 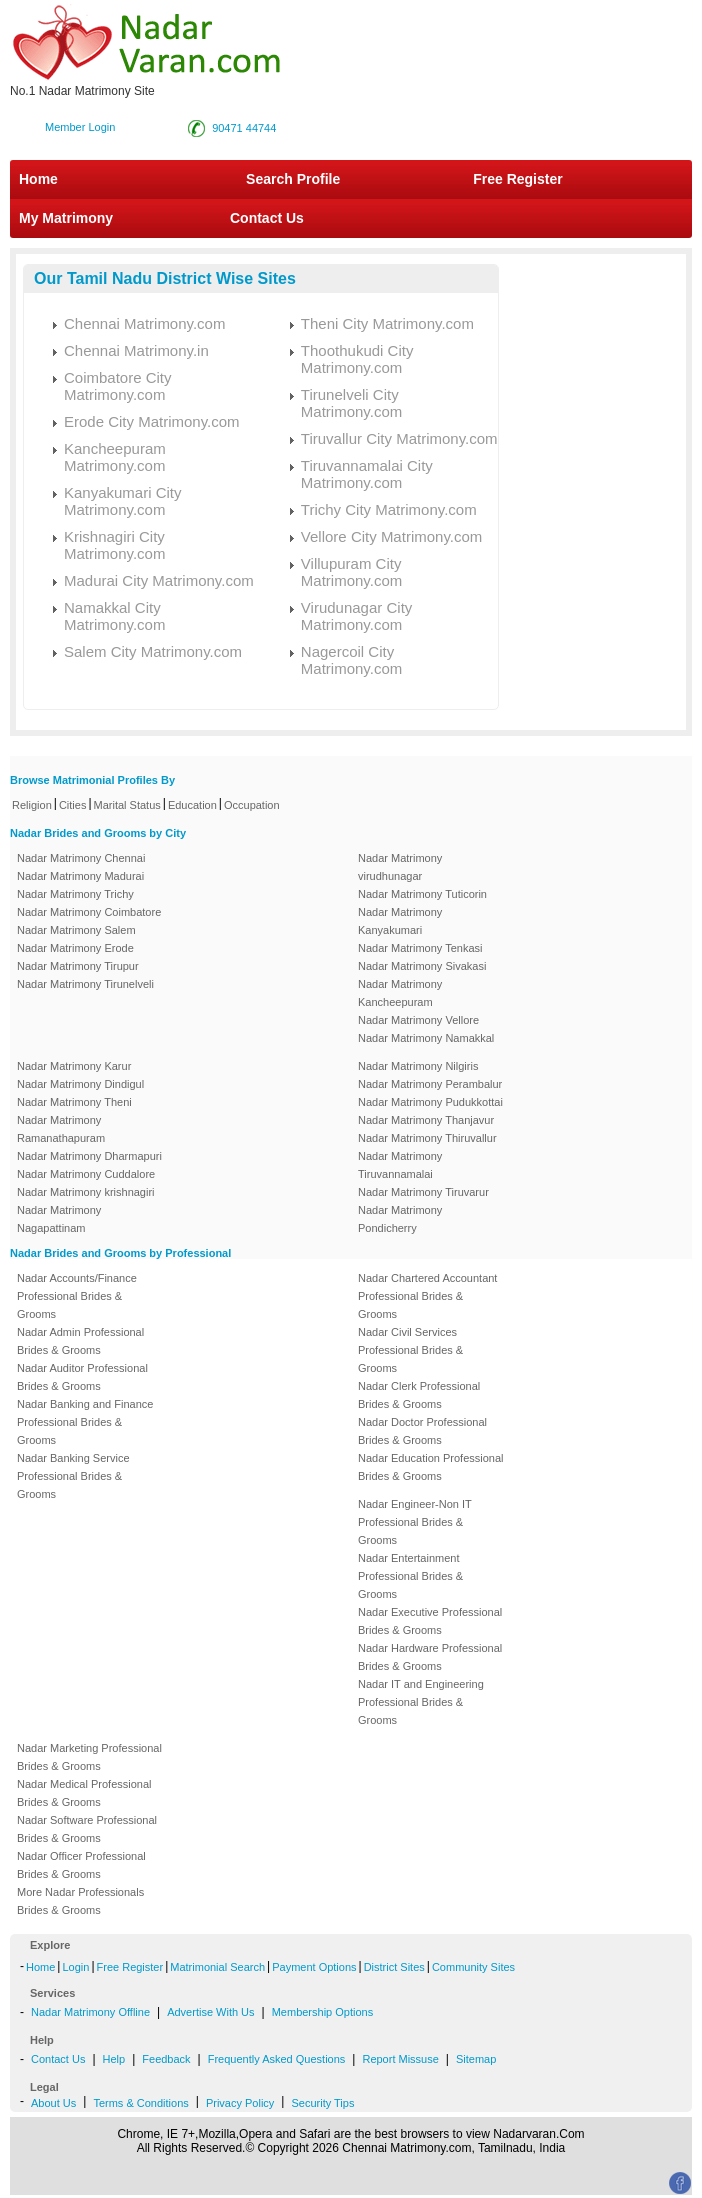 I want to click on Free Register, so click(x=517, y=179).